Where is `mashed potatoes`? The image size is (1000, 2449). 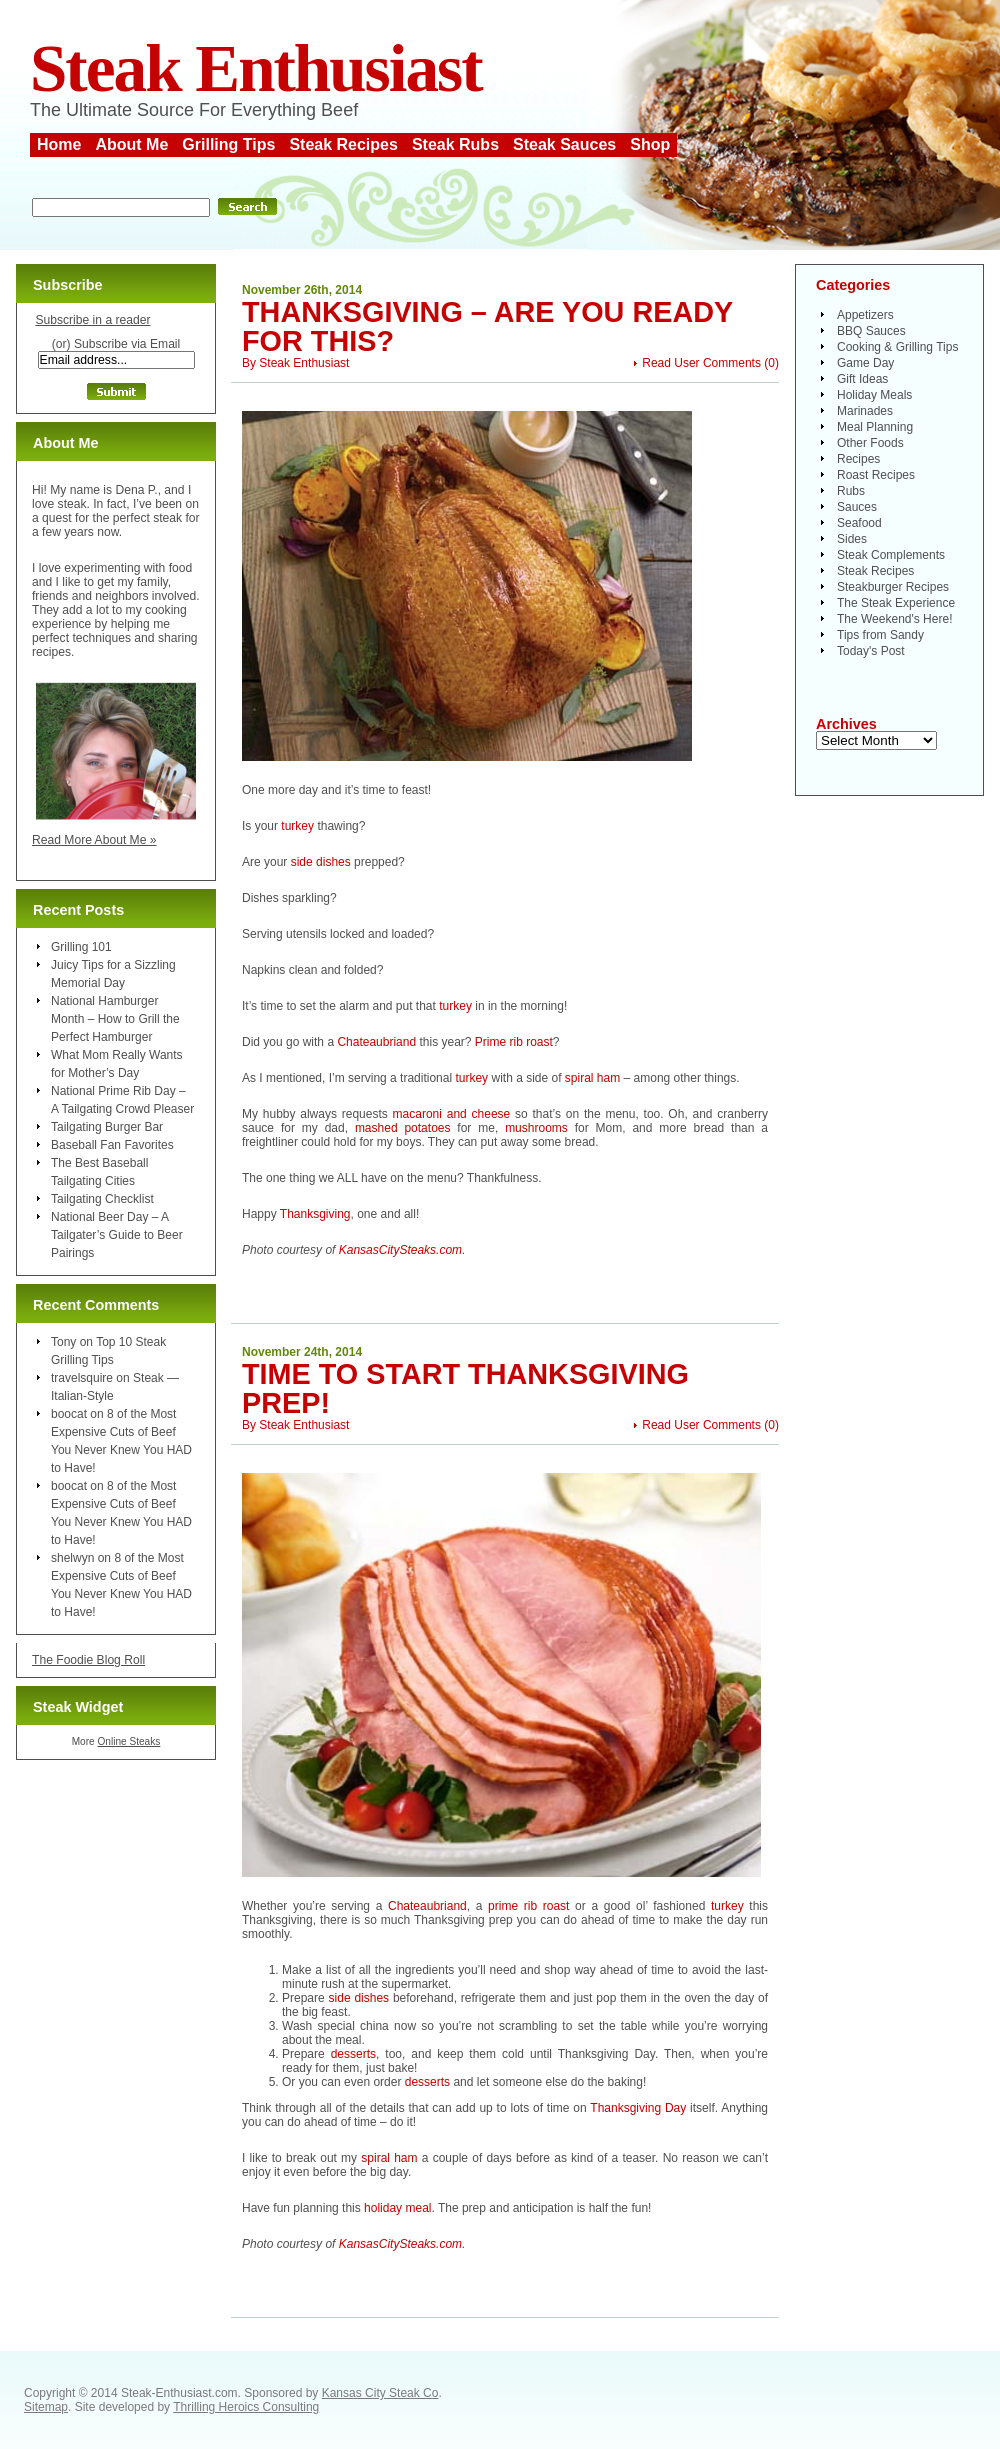
mashed potatoes is located at coordinates (403, 1128).